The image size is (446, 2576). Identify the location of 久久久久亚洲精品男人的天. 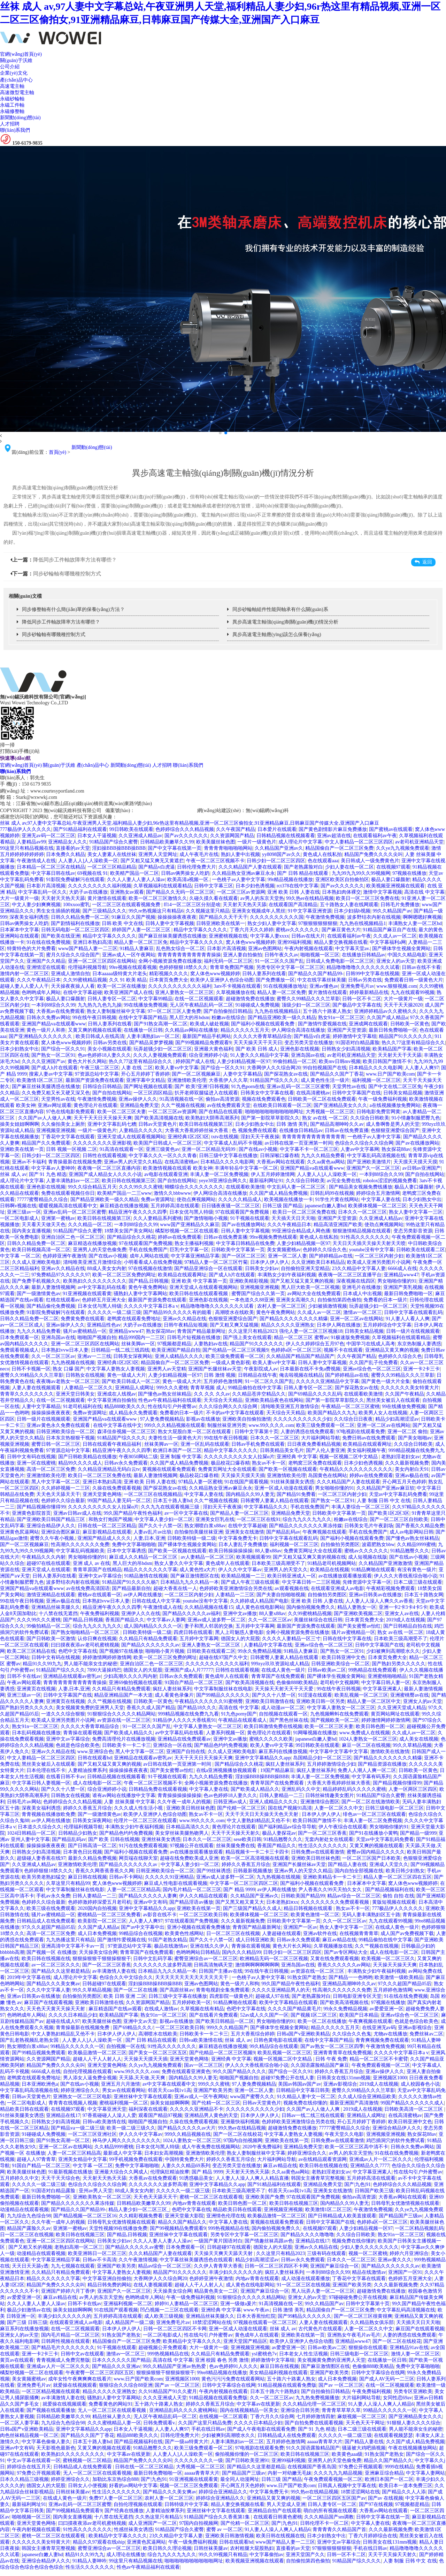
(281, 1990).